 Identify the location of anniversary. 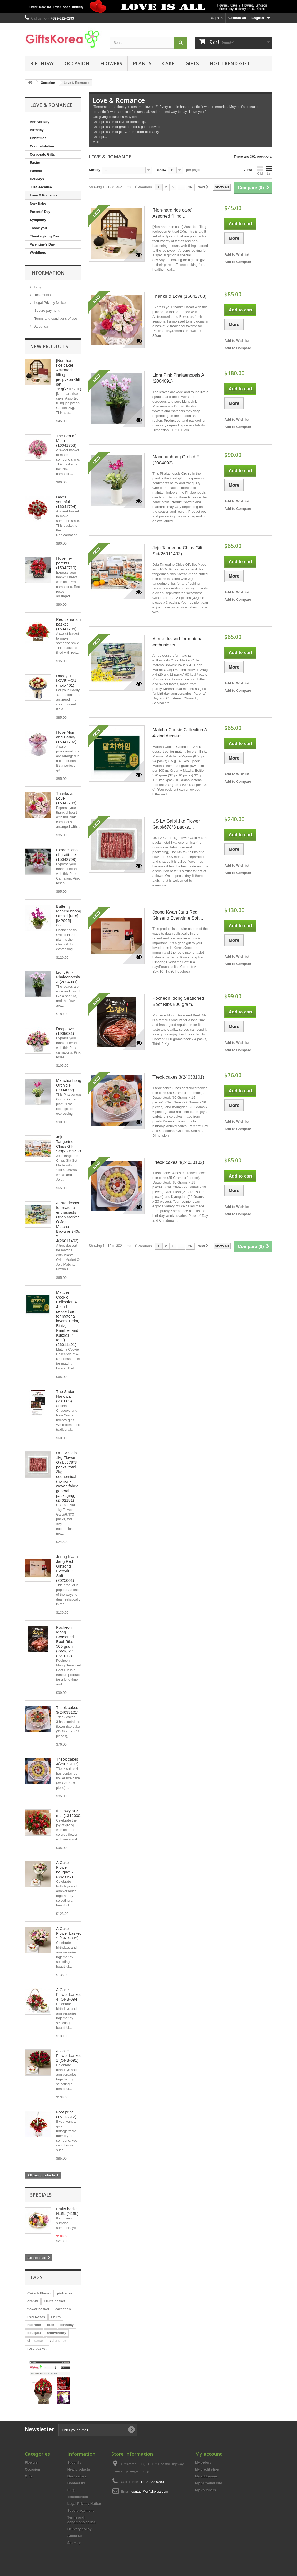
(56, 2333).